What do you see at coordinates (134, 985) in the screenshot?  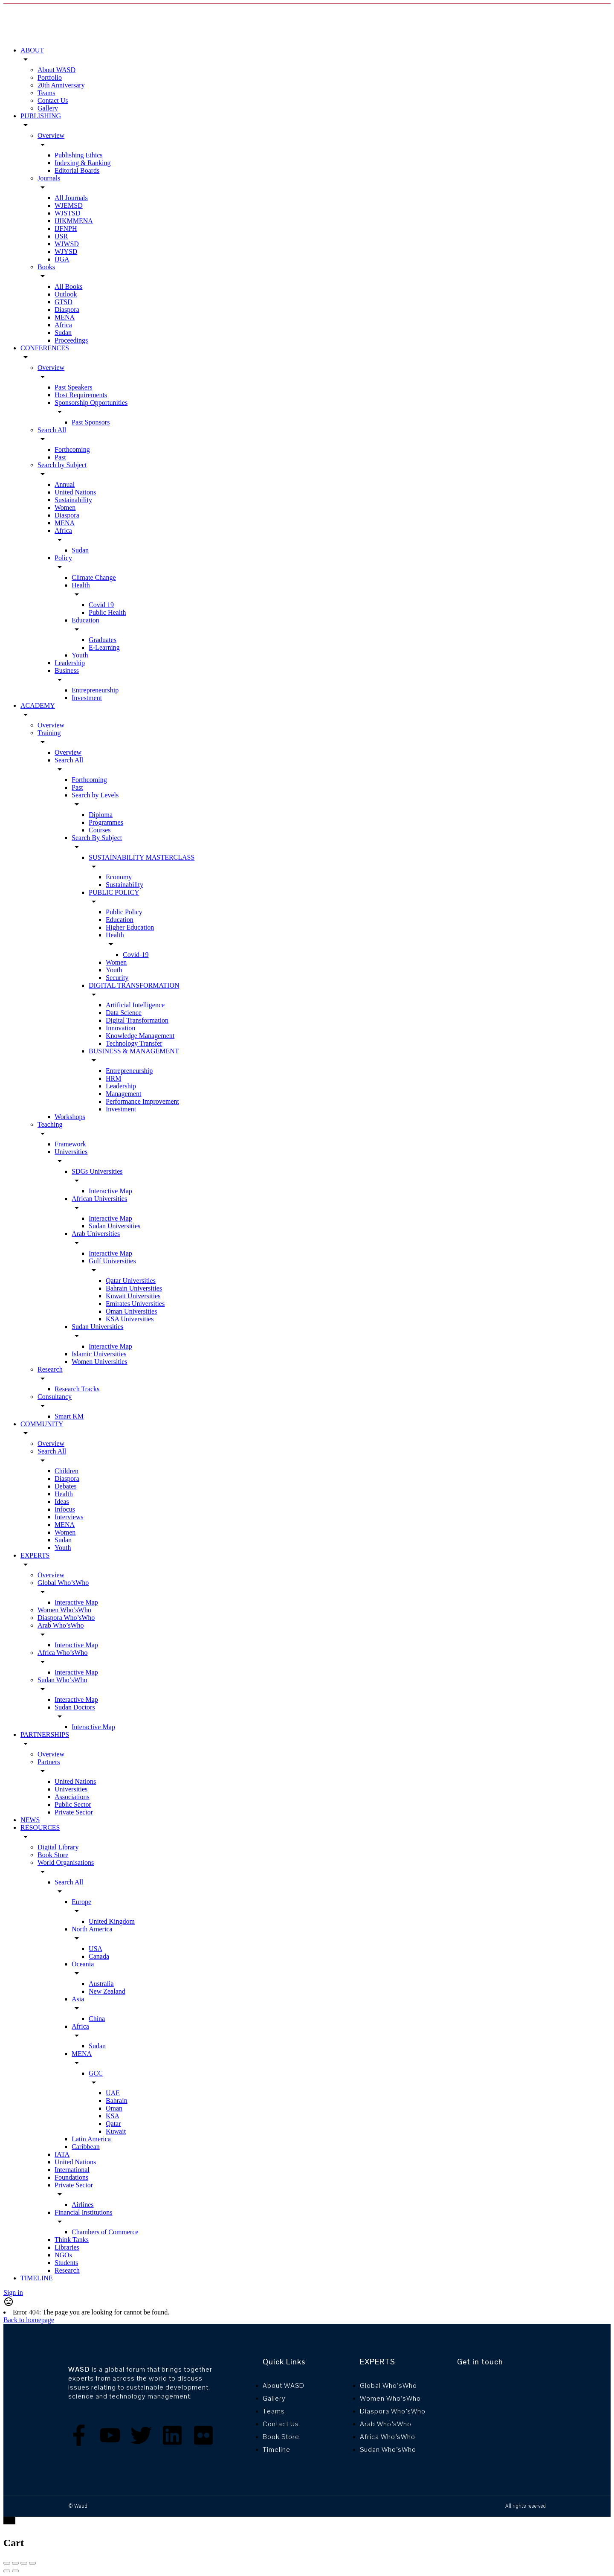 I see `DIGITAL TRANSFORMATION` at bounding box center [134, 985].